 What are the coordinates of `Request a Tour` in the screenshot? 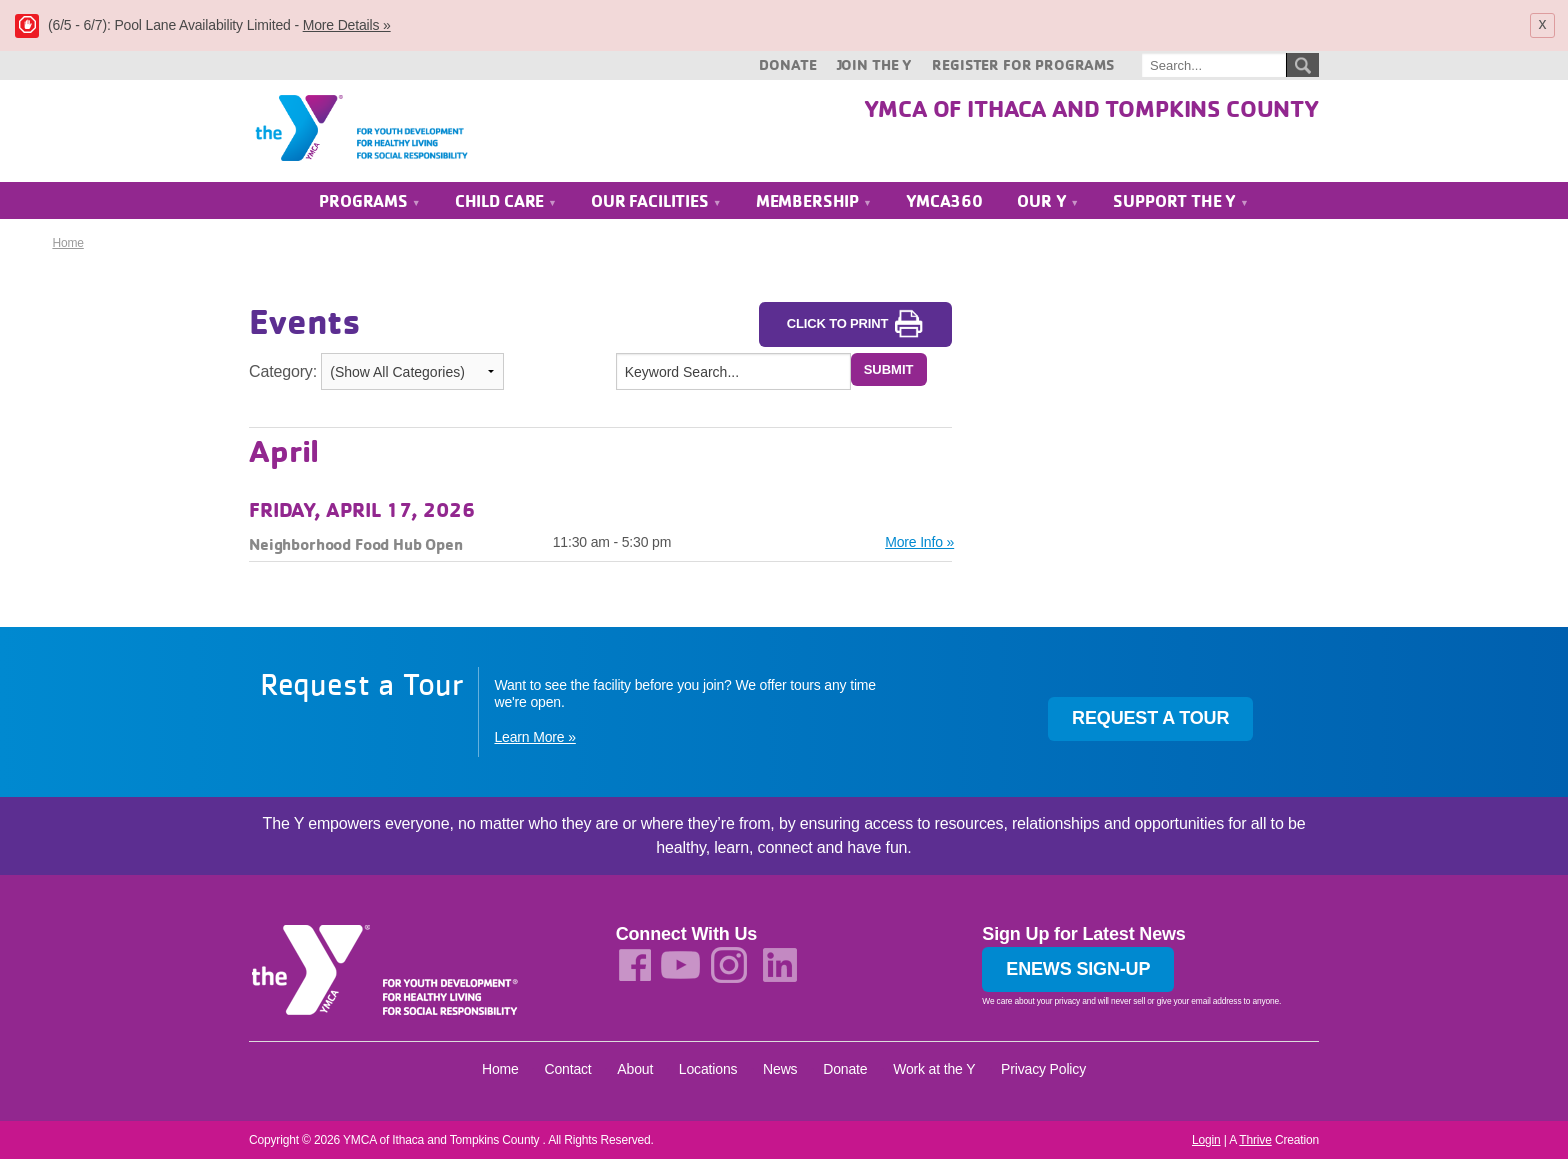 It's located at (1150, 719).